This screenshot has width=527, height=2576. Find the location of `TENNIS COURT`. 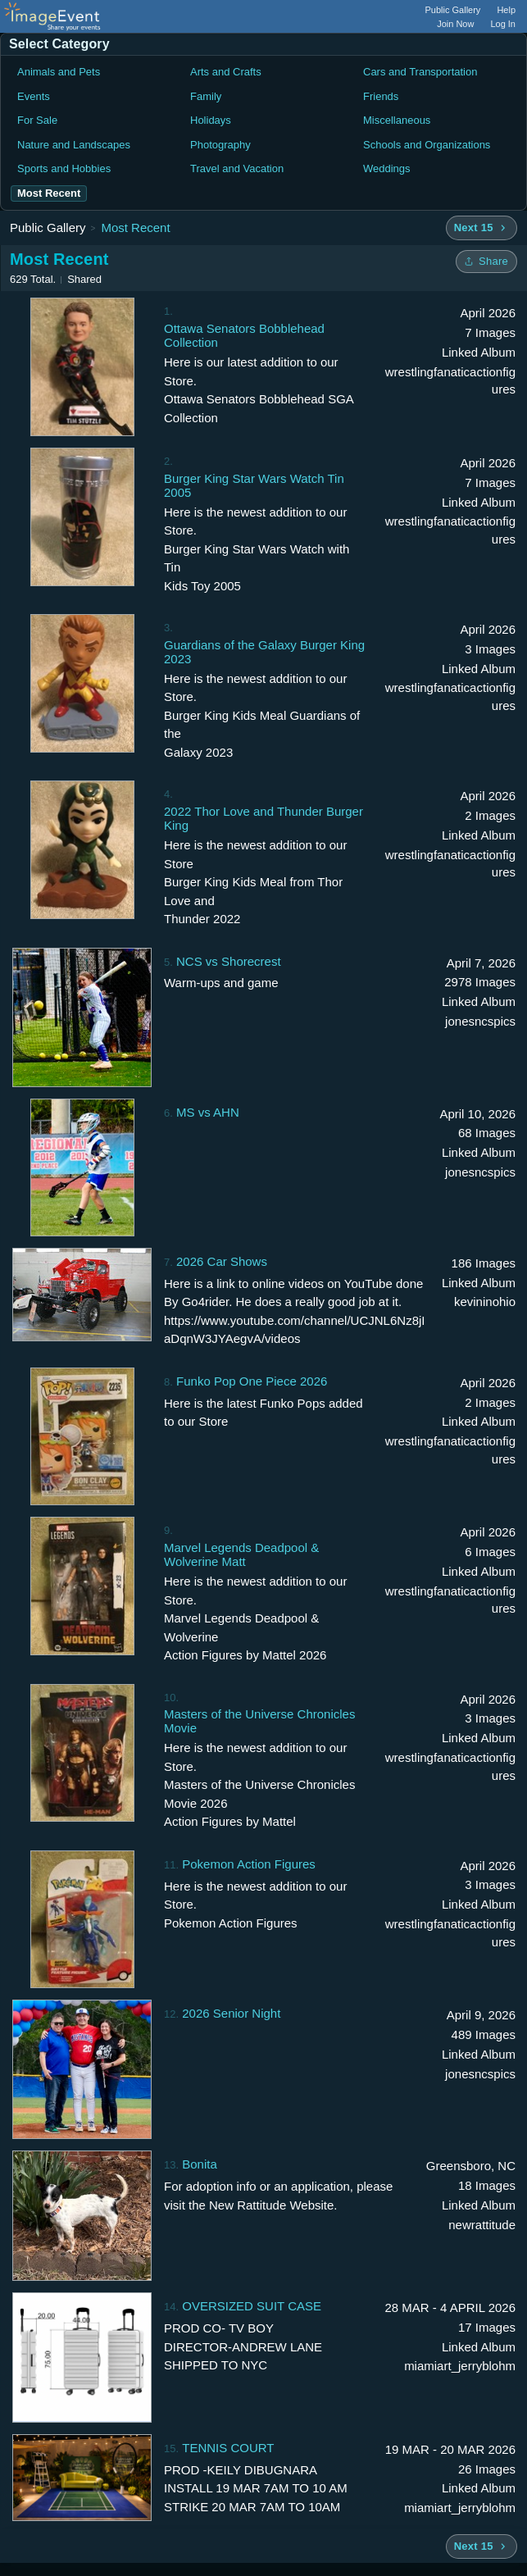

TENNIS COURT is located at coordinates (228, 2448).